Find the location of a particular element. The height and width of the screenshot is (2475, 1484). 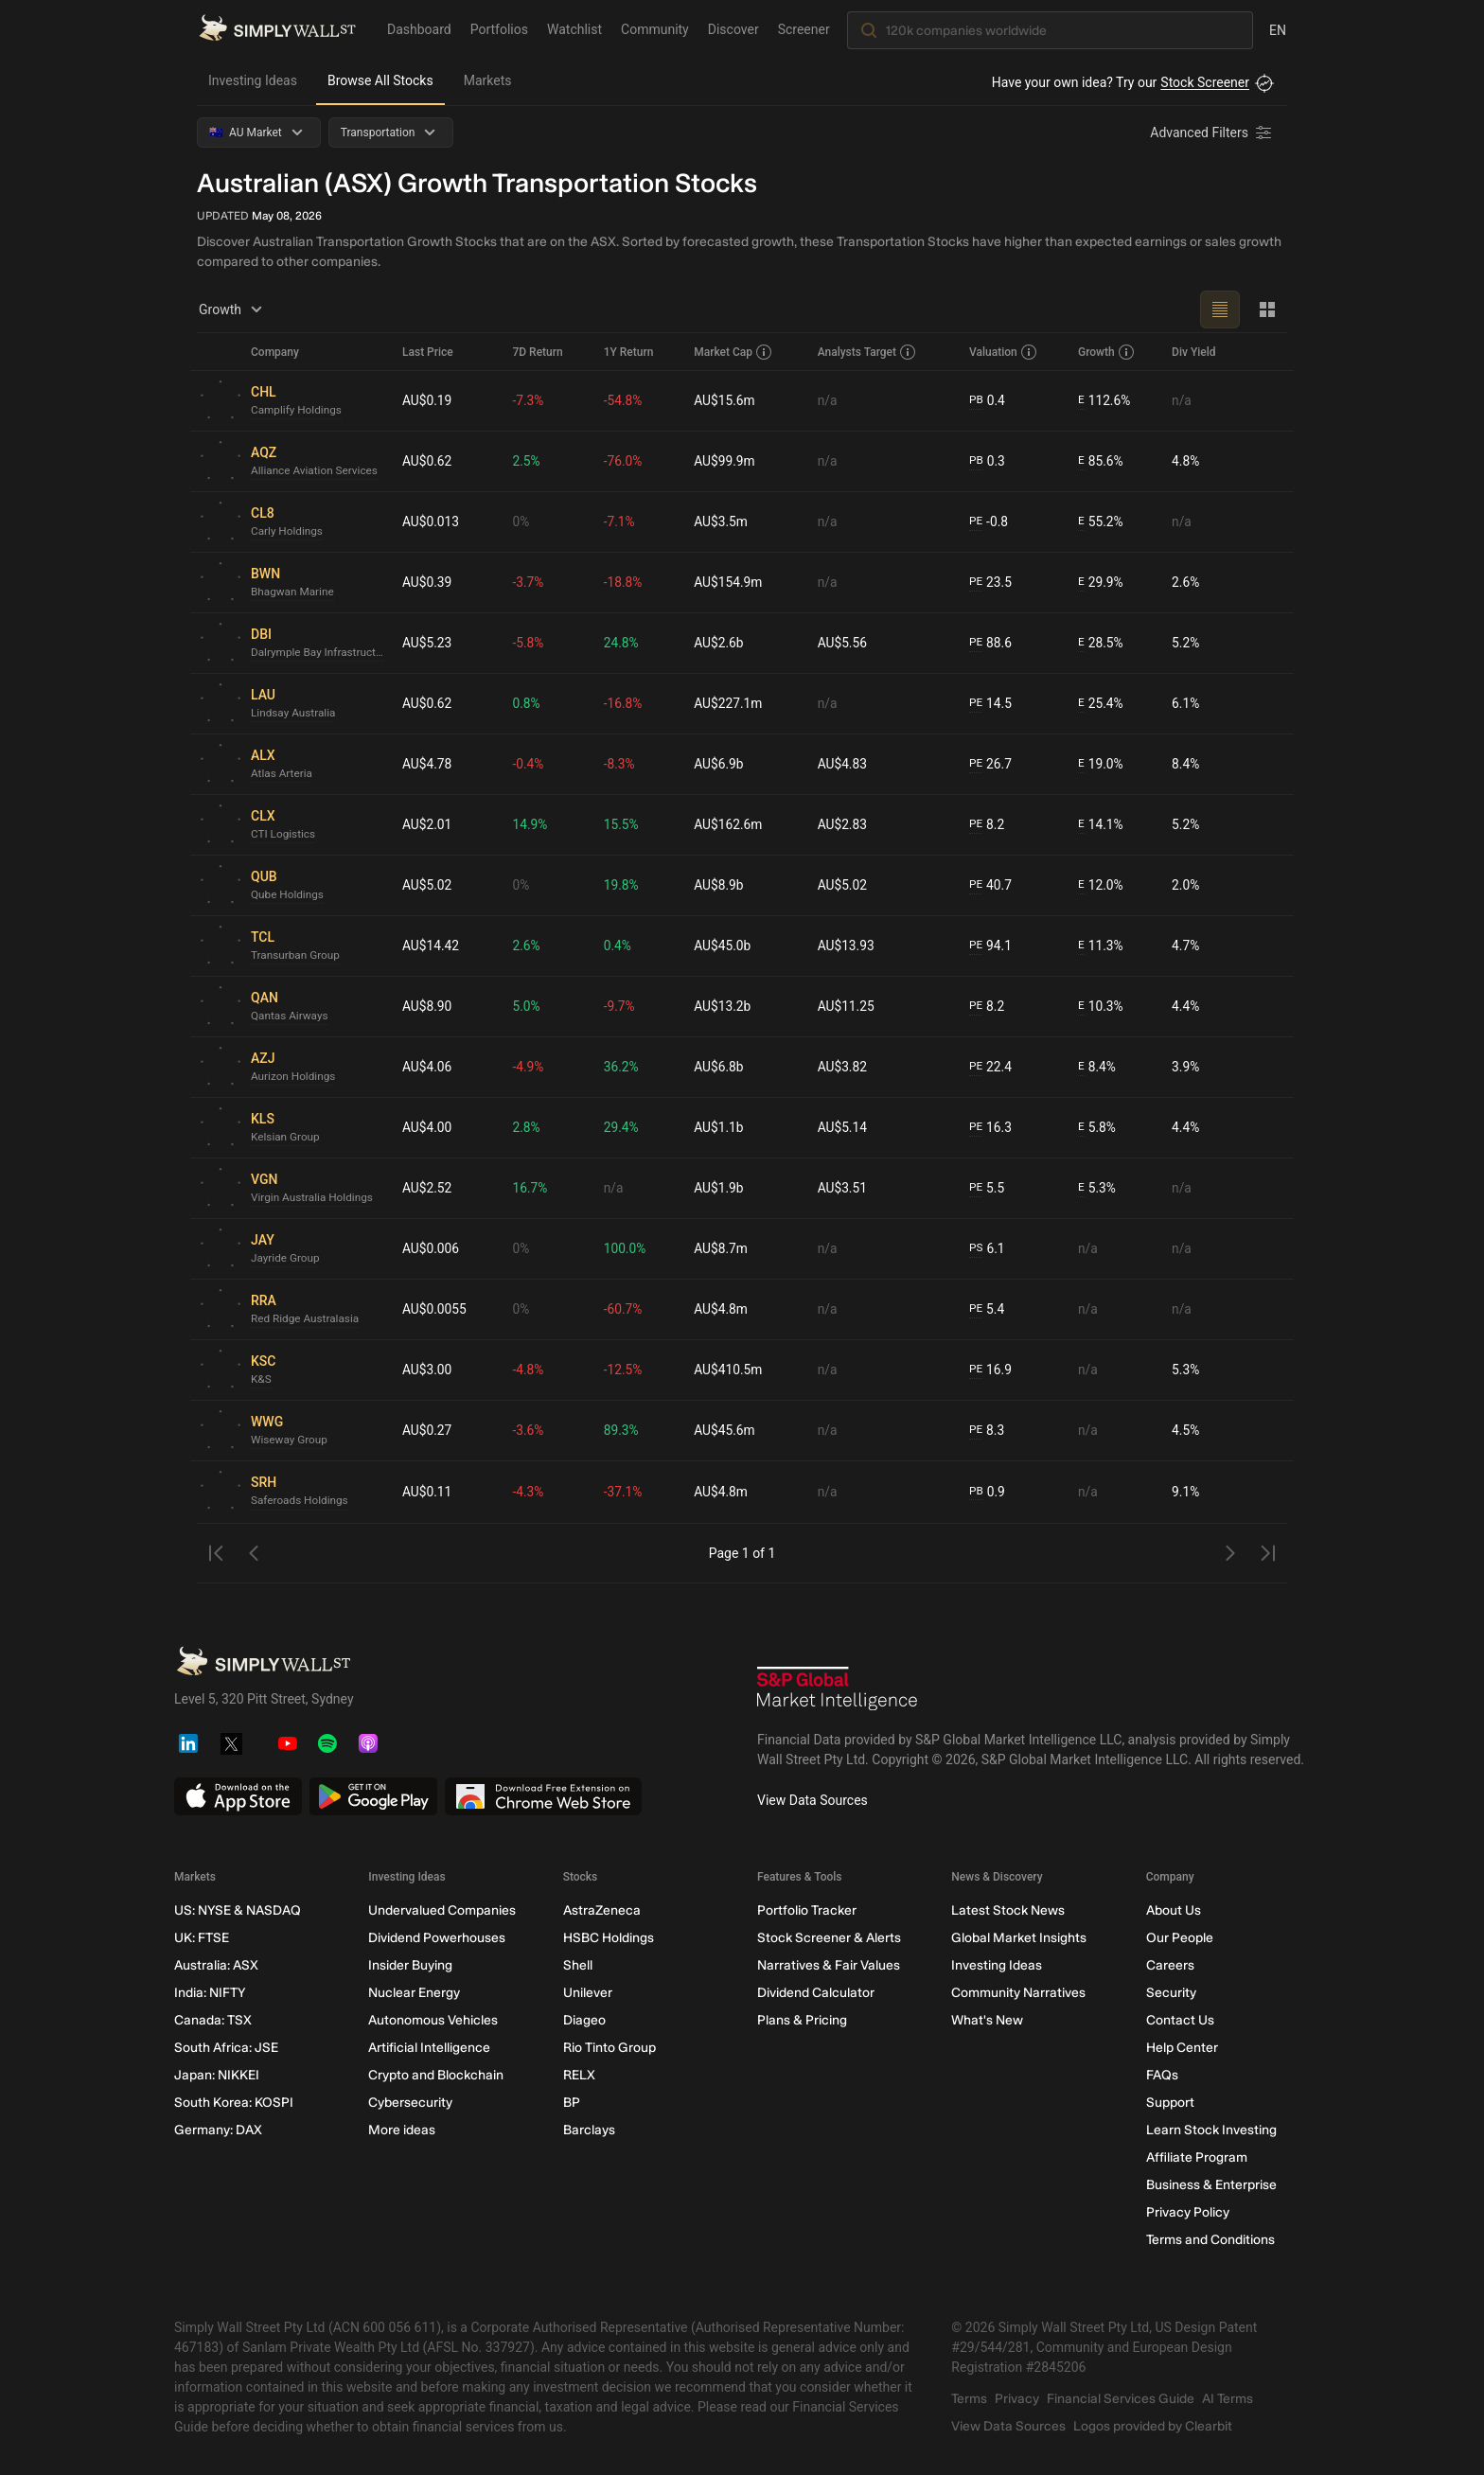

15.5% is located at coordinates (623, 824).